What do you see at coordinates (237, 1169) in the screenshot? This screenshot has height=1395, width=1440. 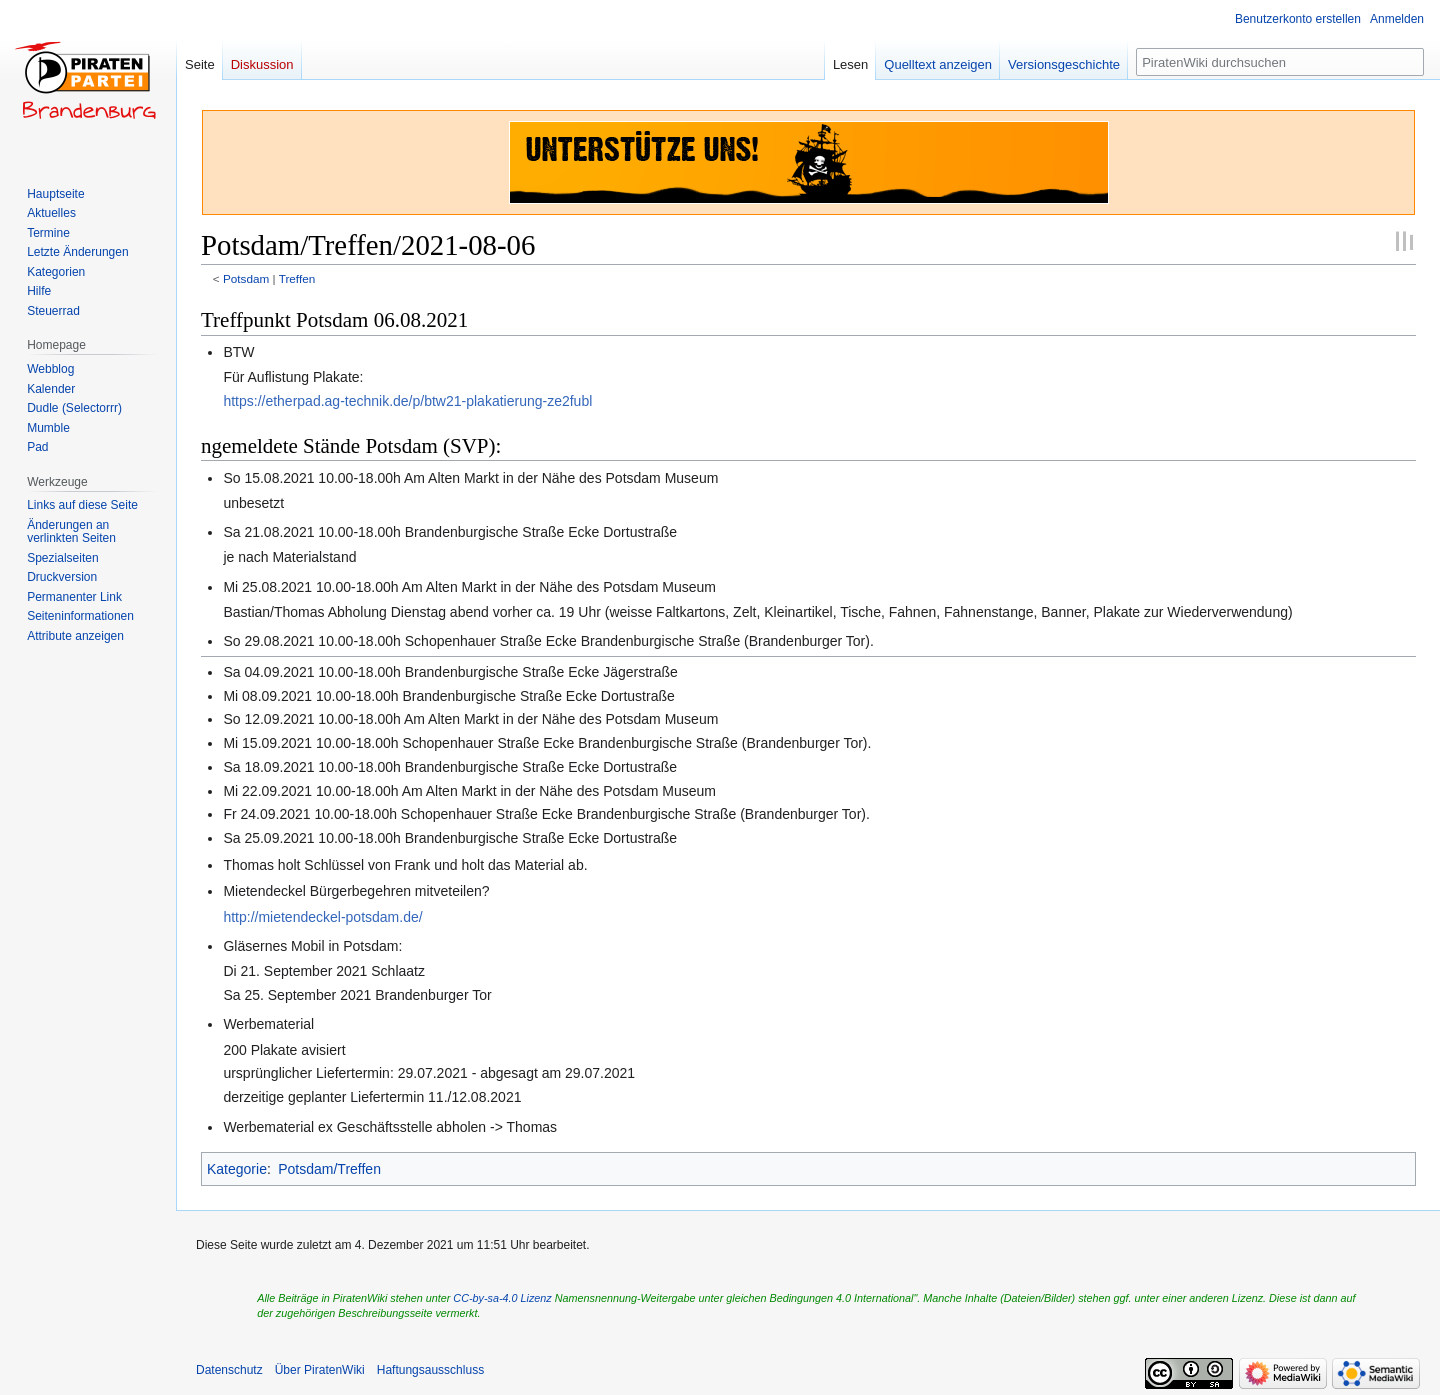 I see `Kategorie` at bounding box center [237, 1169].